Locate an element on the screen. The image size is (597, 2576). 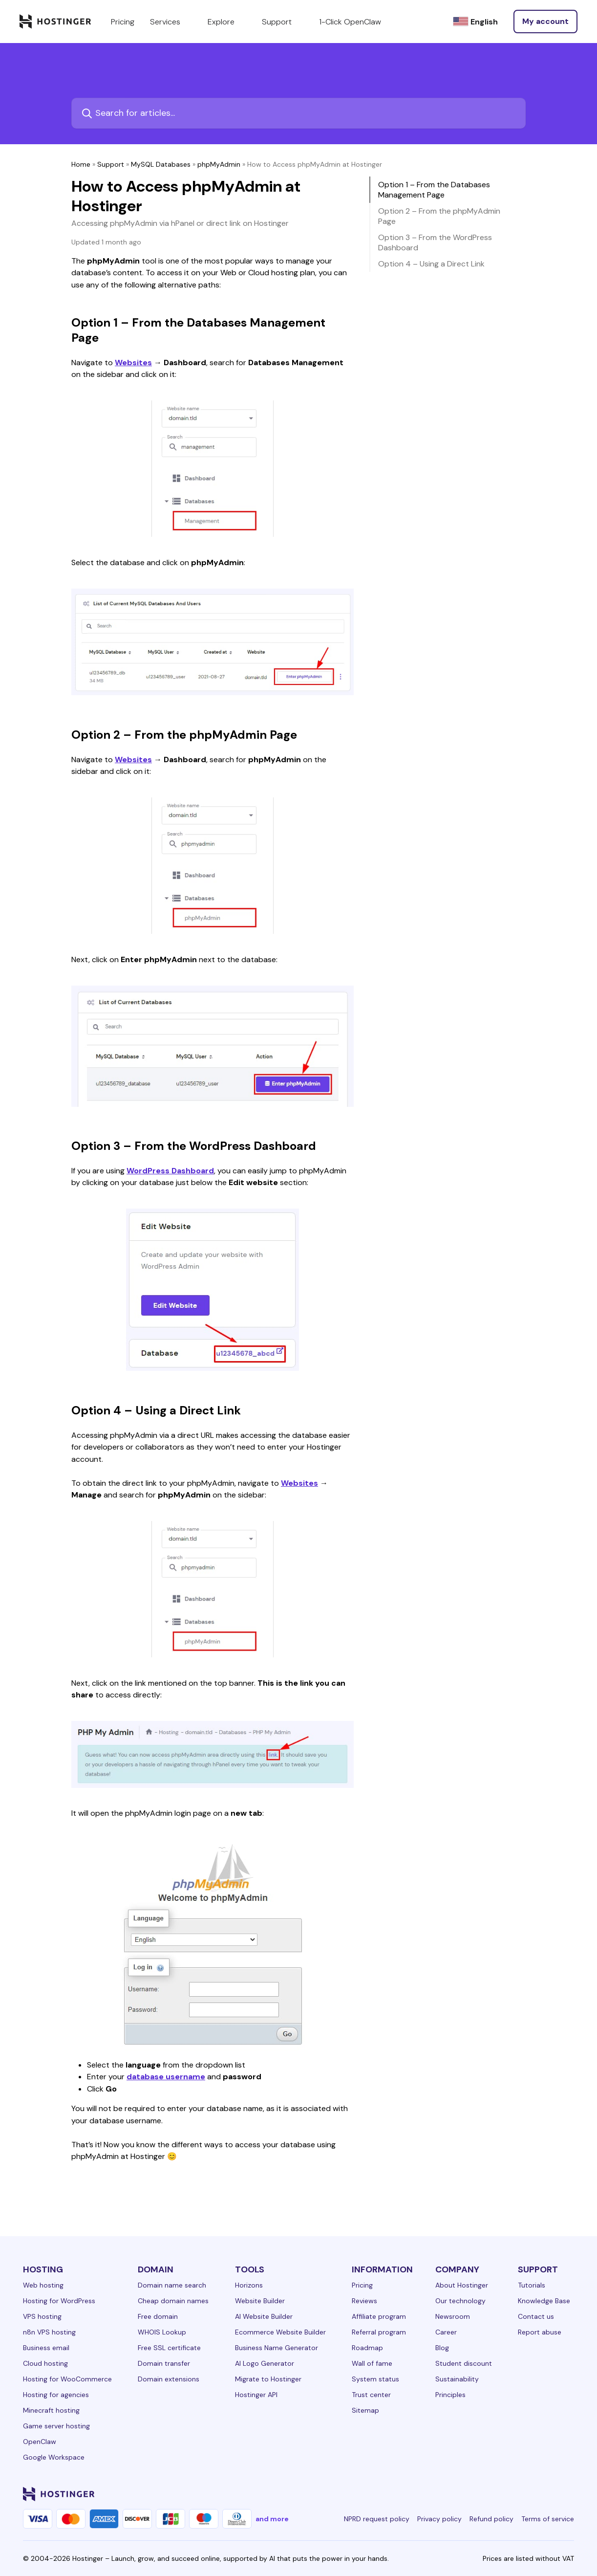
Explore [components.navigation.menuItems.explore] is located at coordinates (227, 21).